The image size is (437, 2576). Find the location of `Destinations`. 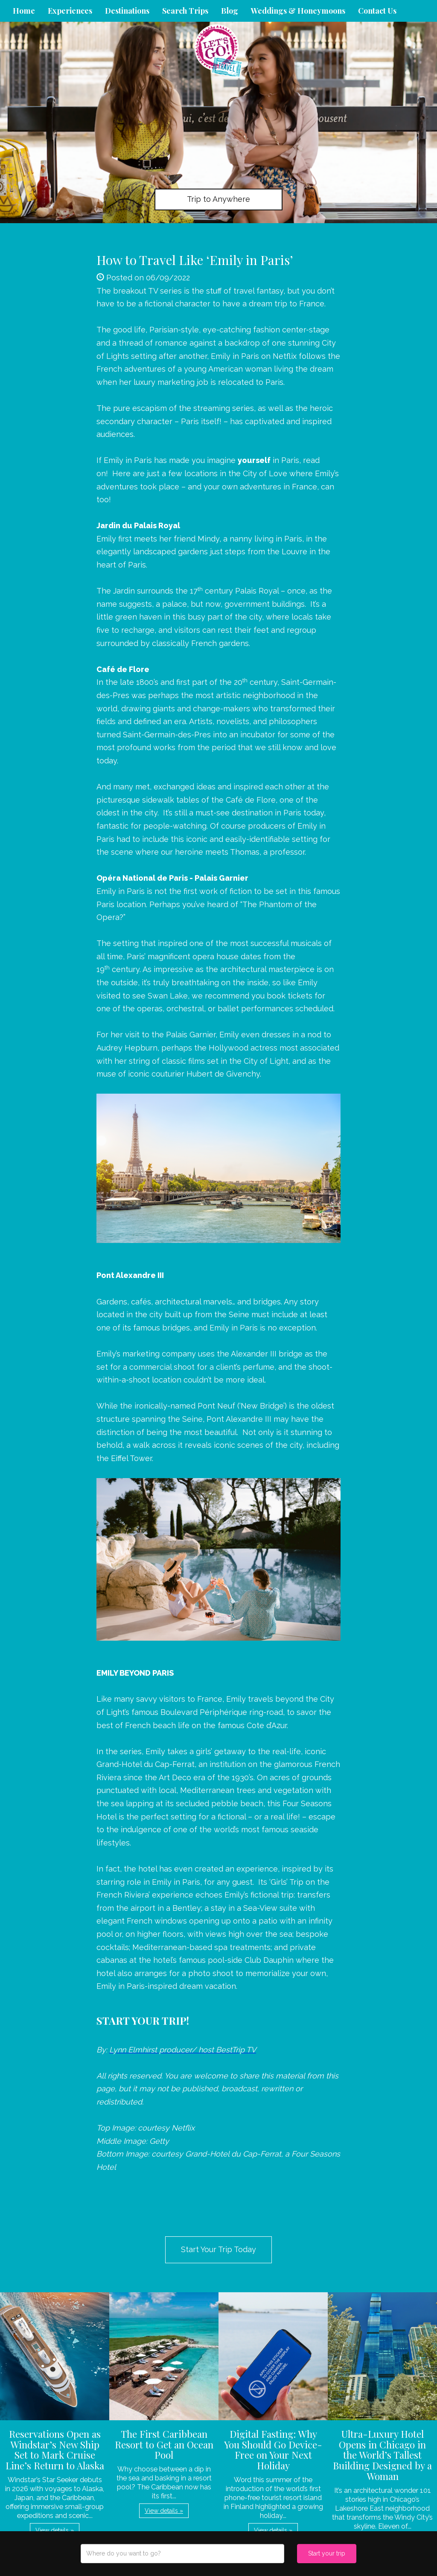

Destinations is located at coordinates (127, 11).